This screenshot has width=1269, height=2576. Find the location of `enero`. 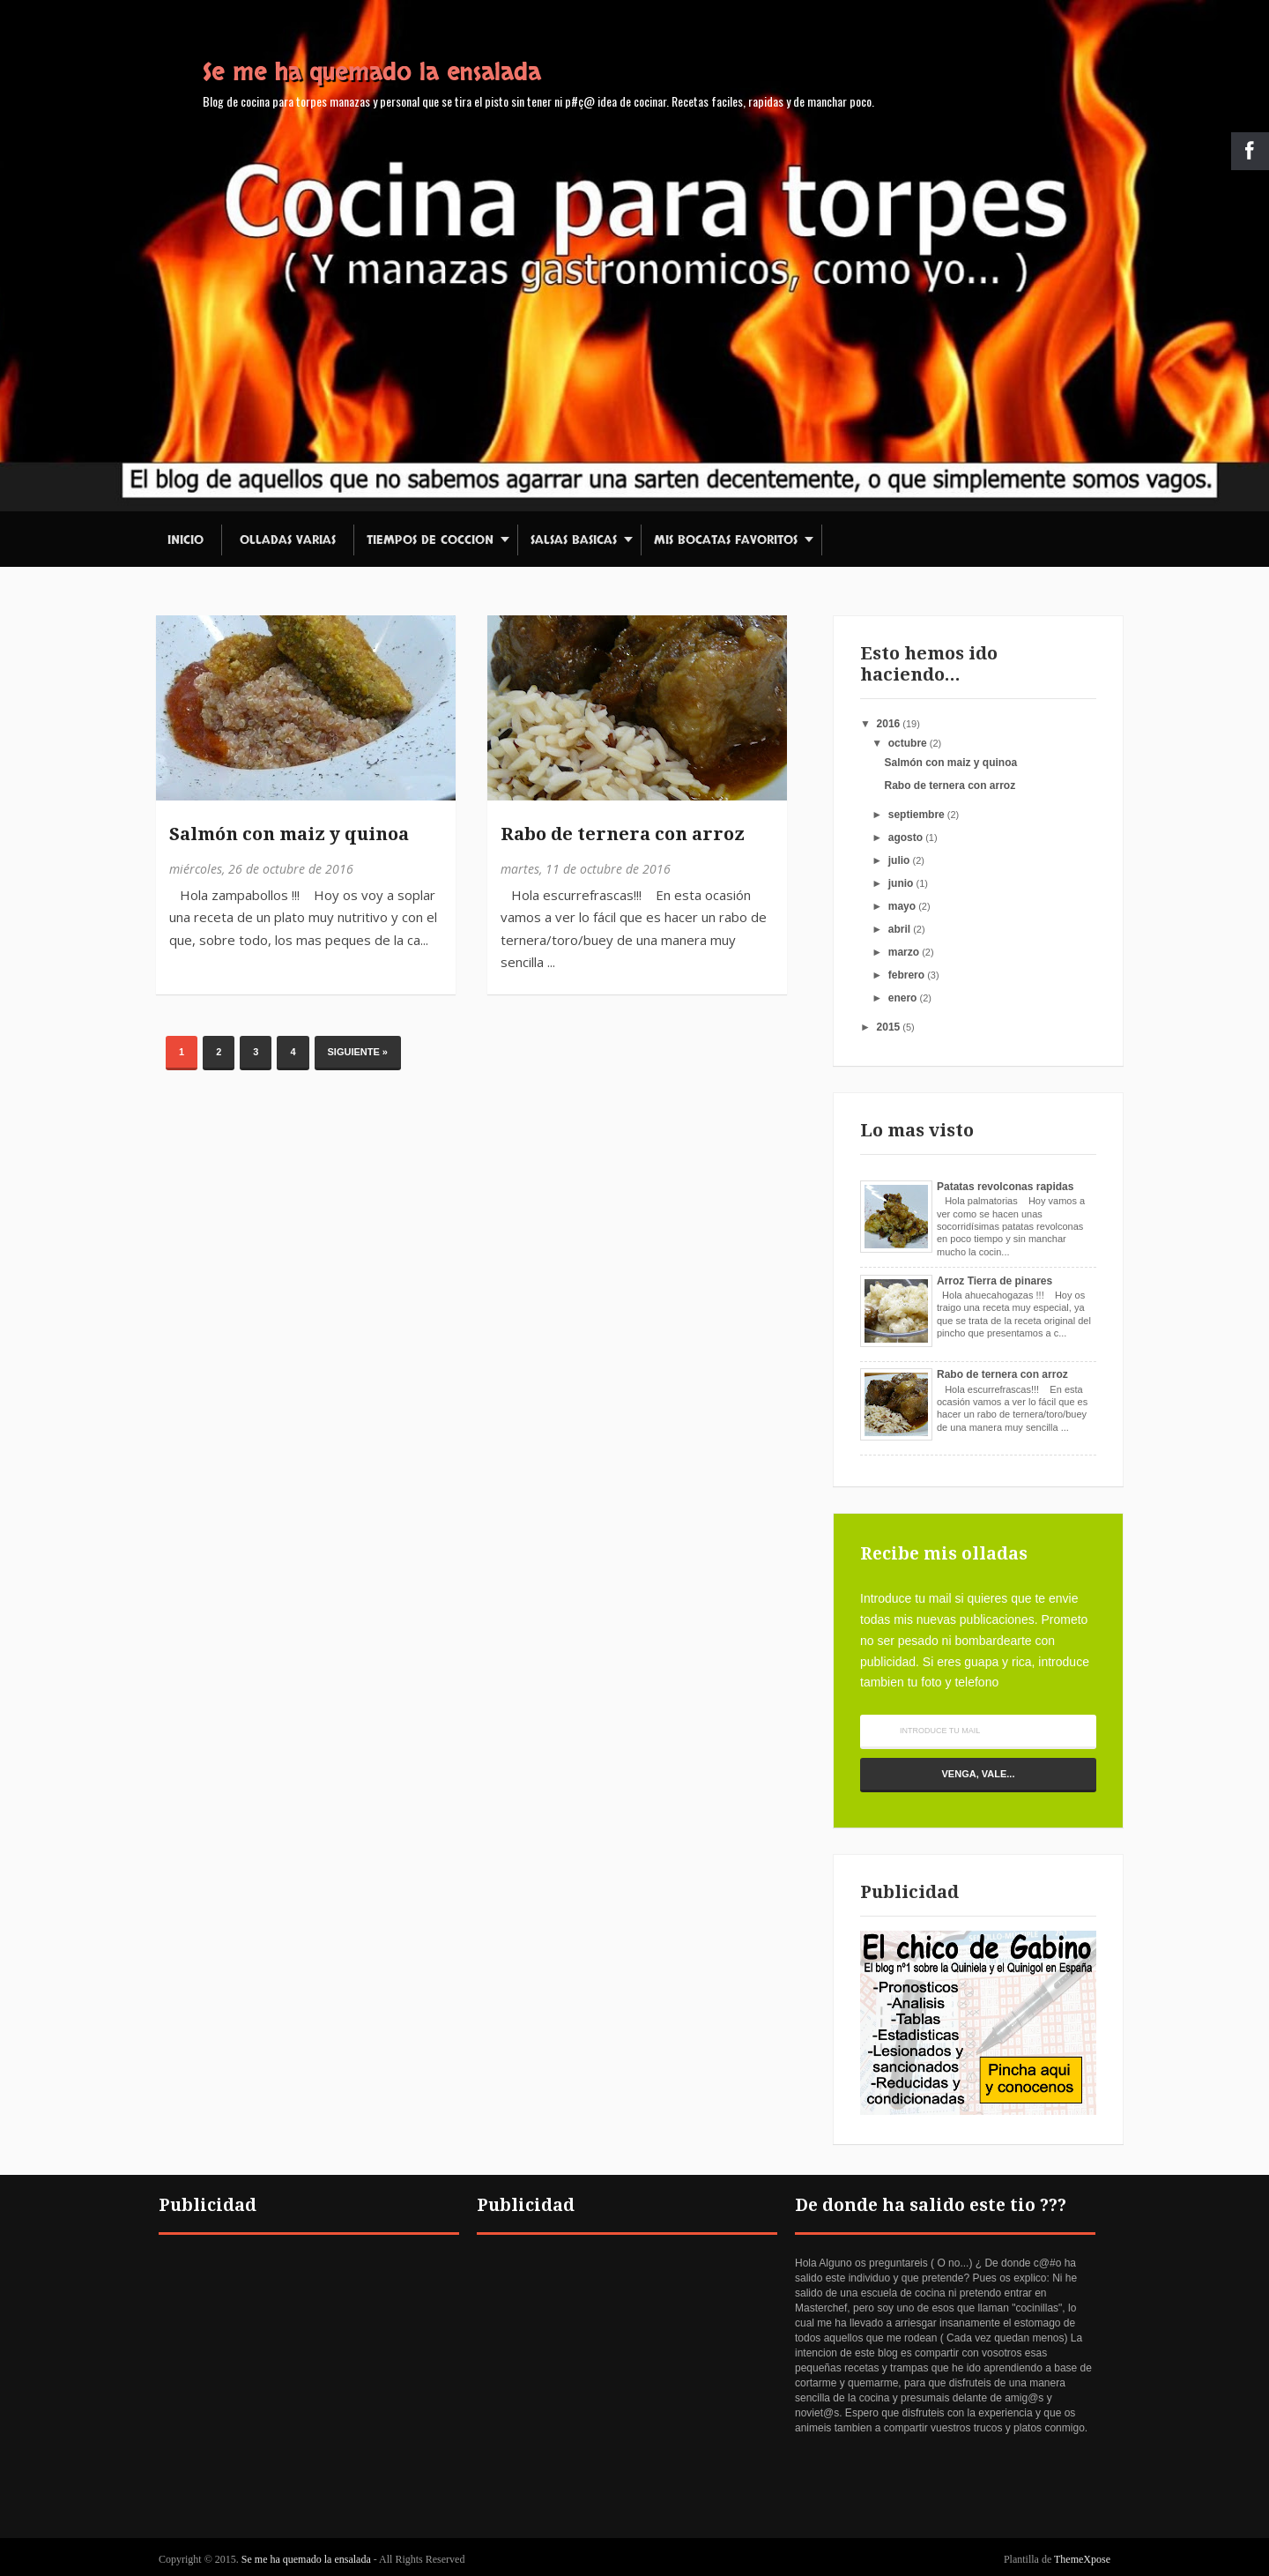

enero is located at coordinates (902, 998).